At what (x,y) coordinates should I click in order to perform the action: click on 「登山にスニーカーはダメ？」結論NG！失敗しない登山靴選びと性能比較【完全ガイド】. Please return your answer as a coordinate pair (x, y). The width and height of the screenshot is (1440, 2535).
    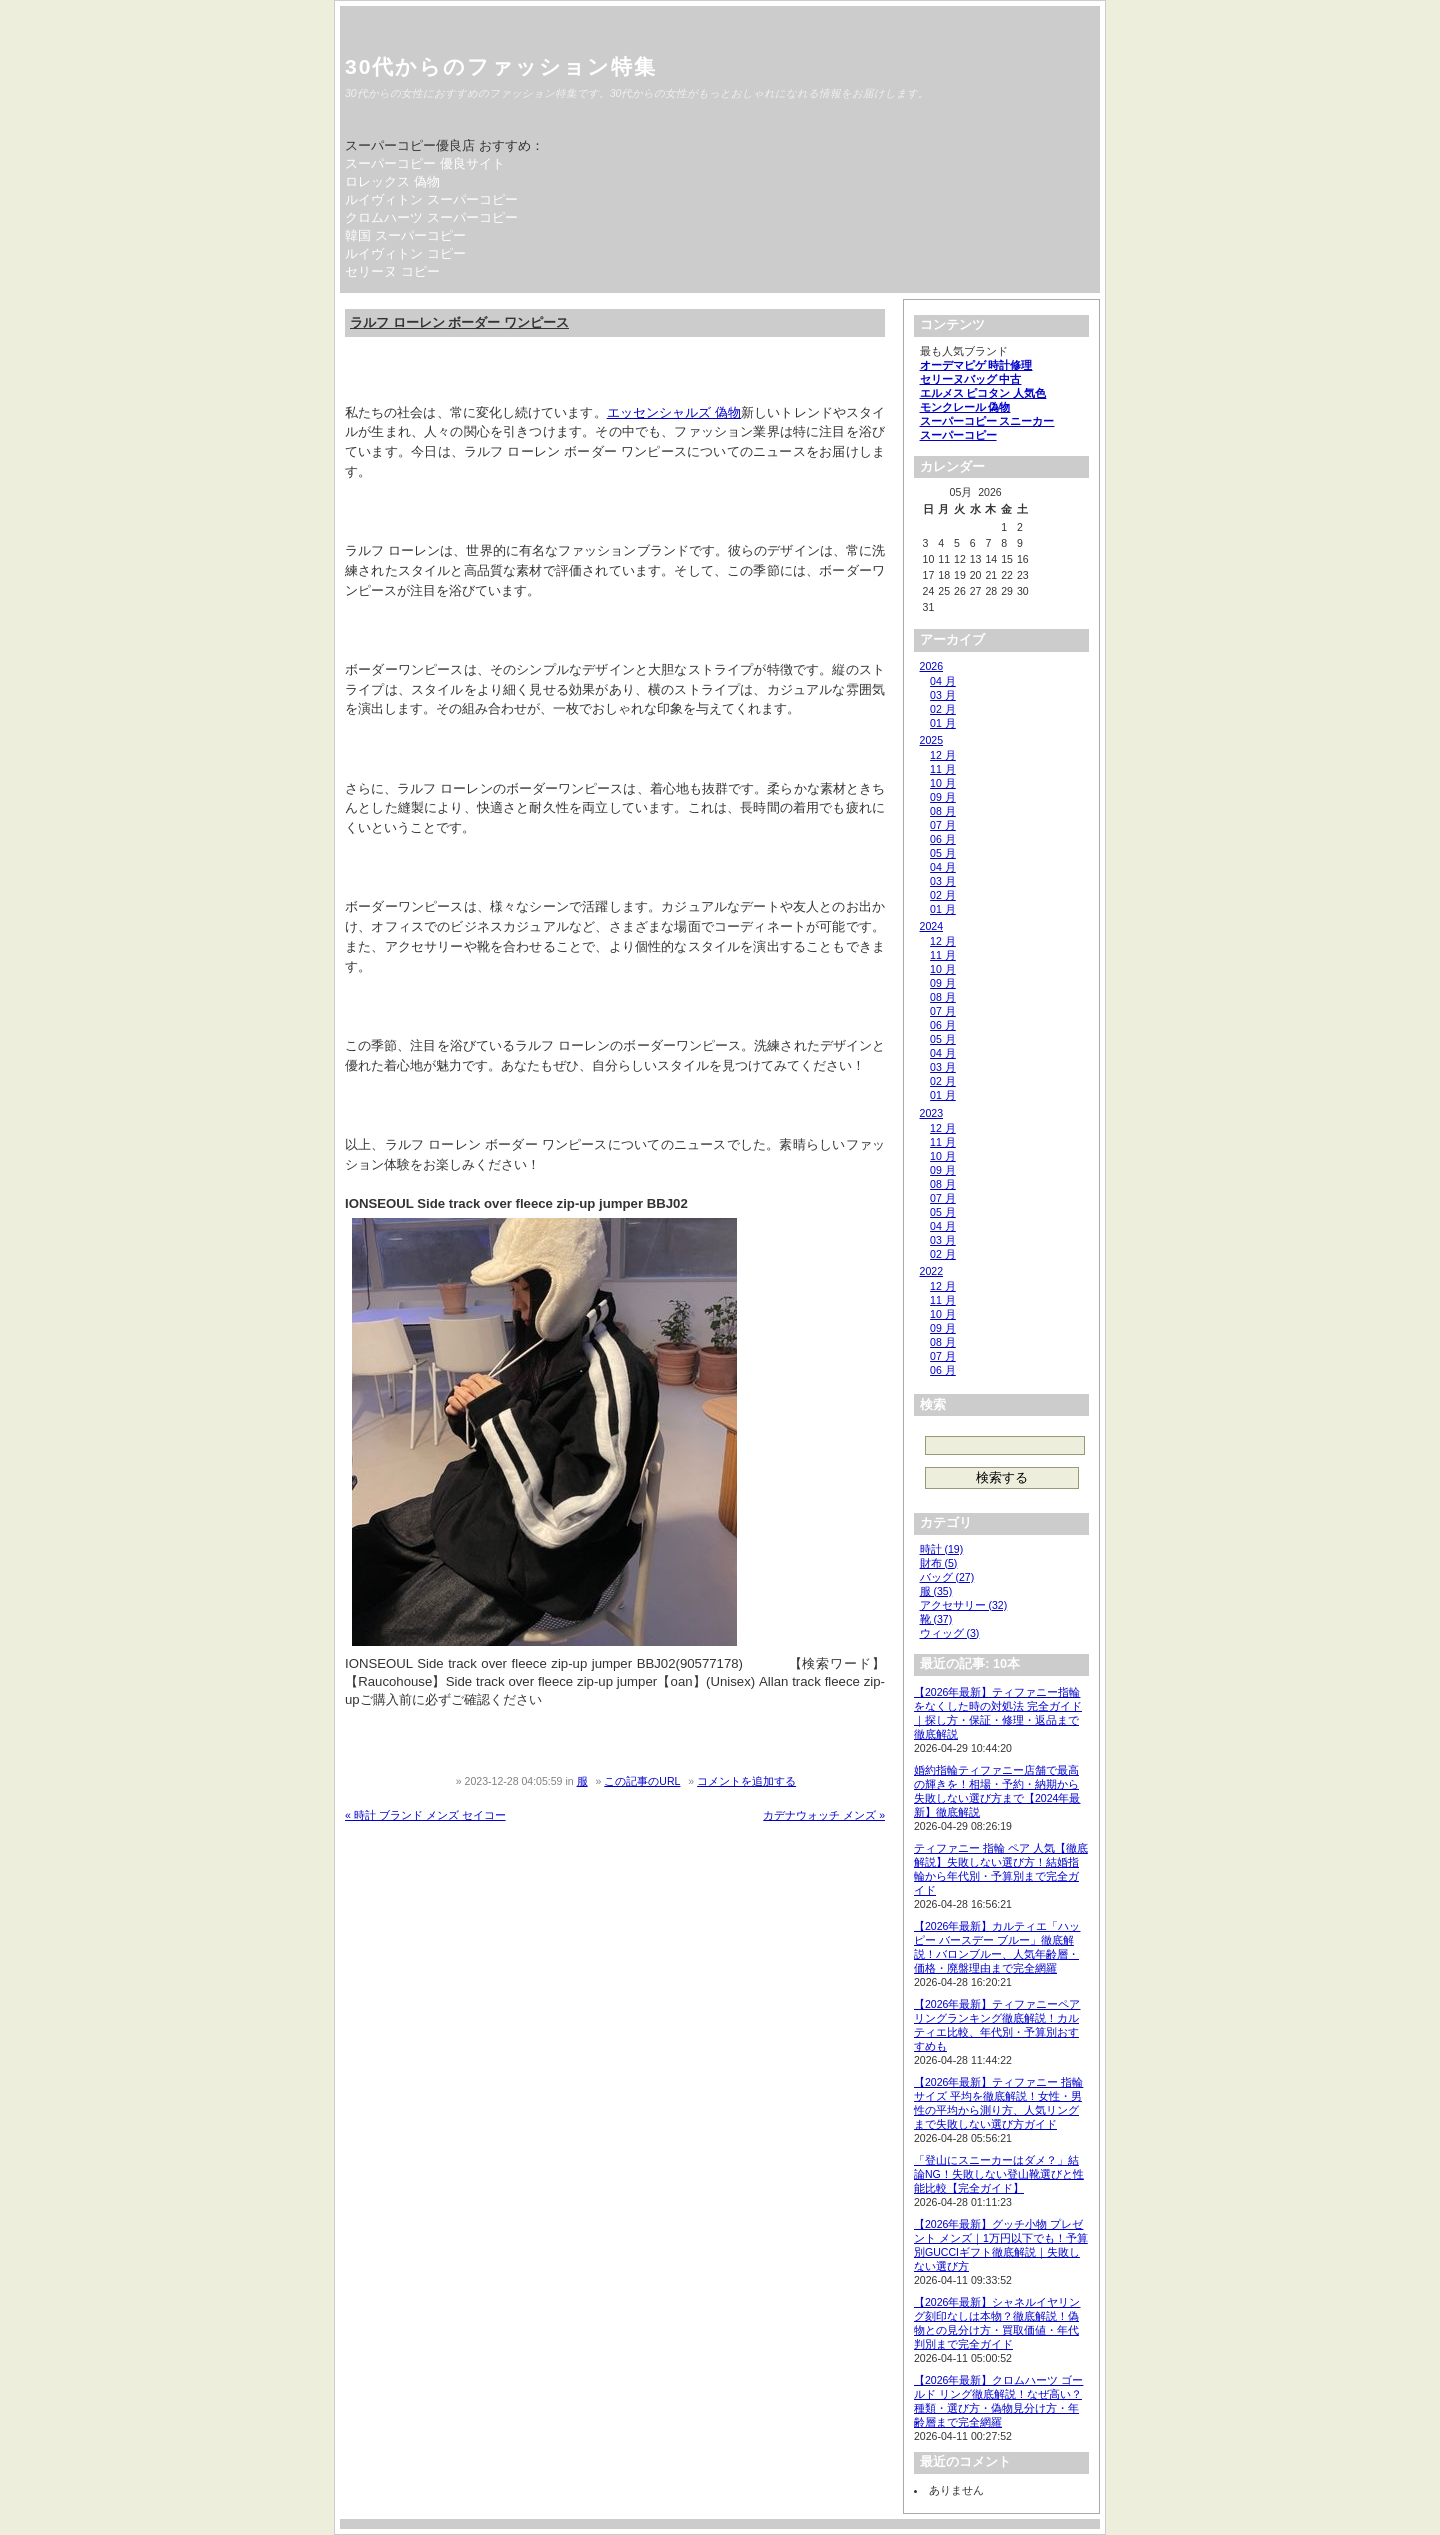
    Looking at the image, I should click on (999, 2174).